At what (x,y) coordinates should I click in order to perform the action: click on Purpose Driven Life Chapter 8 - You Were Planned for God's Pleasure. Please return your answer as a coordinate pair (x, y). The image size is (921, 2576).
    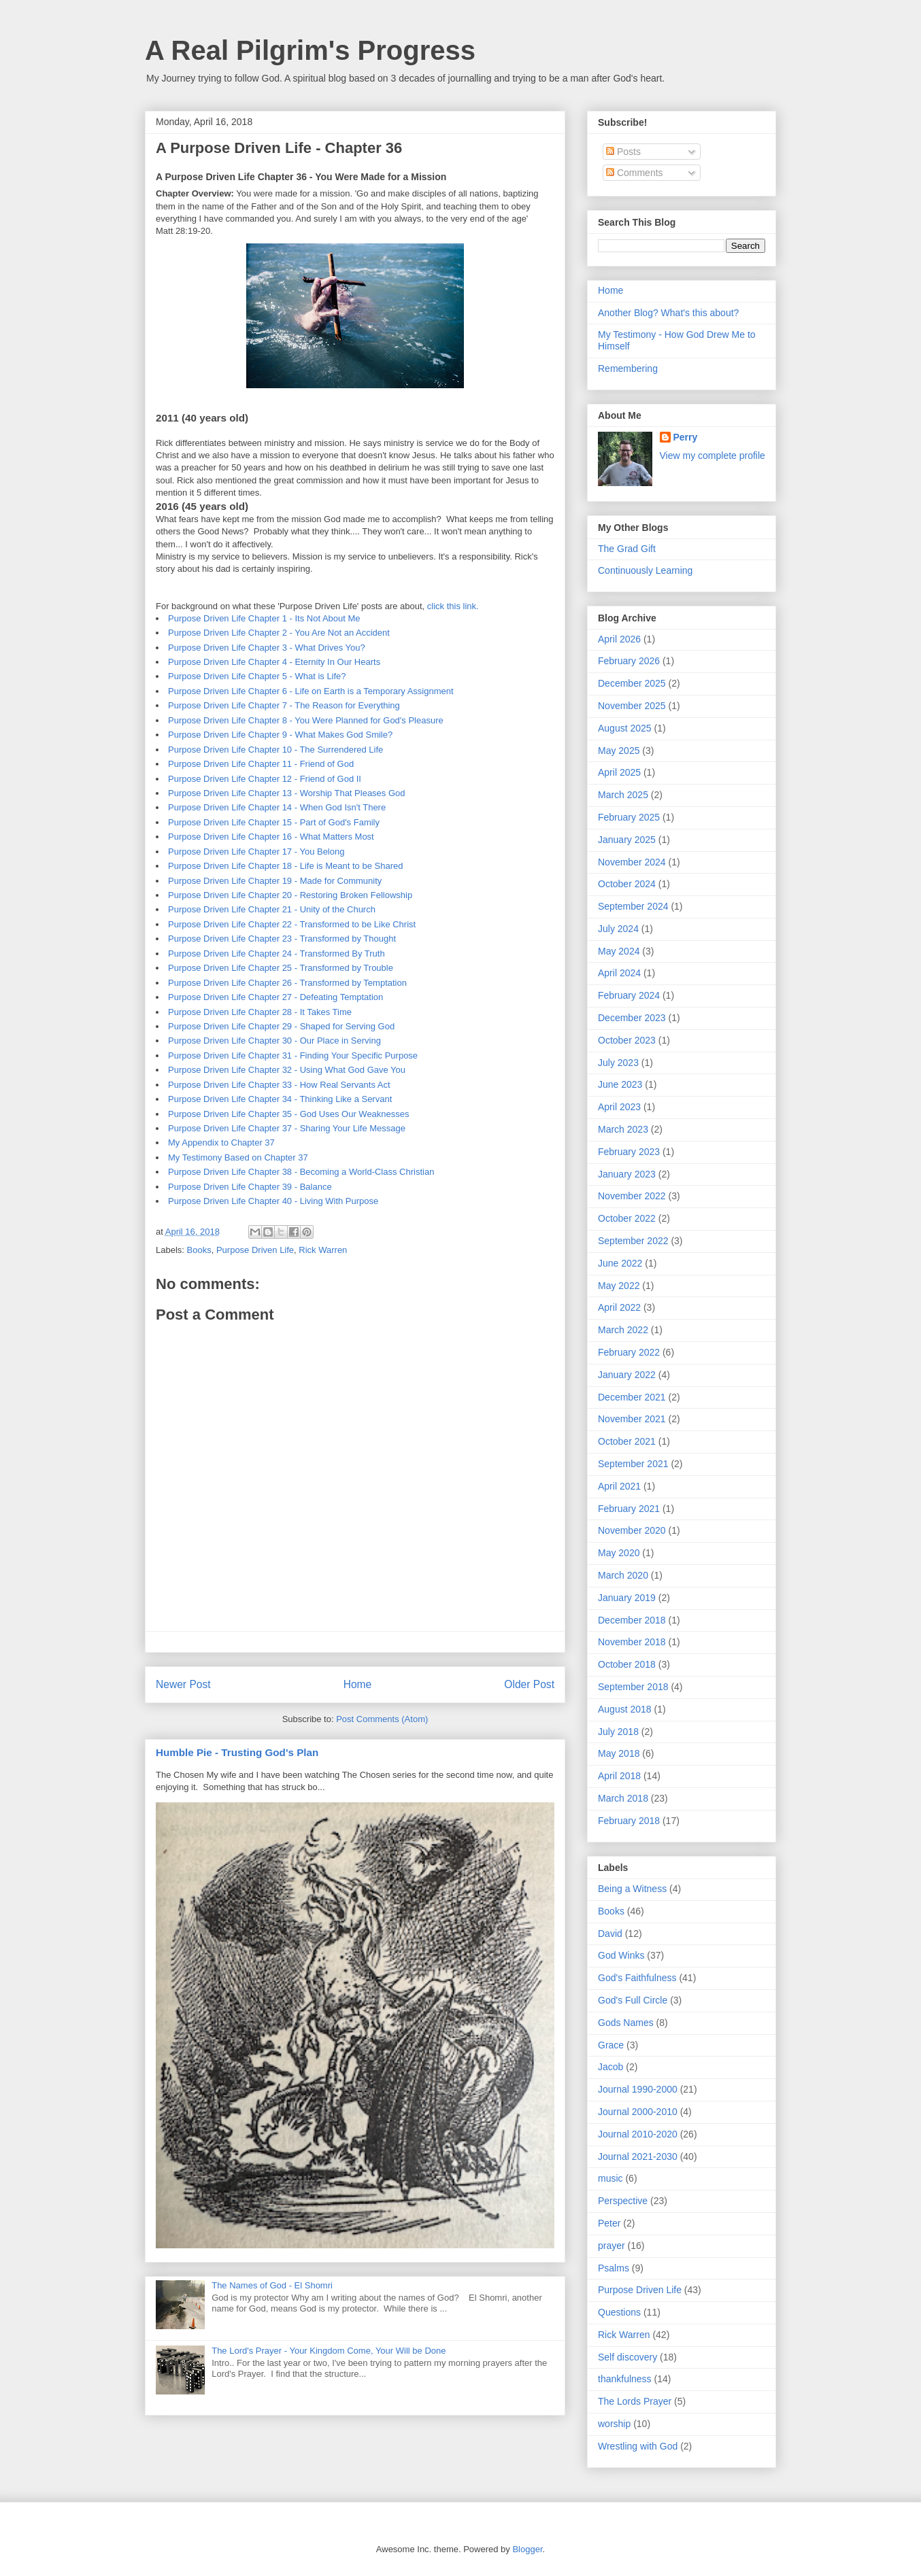
    Looking at the image, I should click on (305, 720).